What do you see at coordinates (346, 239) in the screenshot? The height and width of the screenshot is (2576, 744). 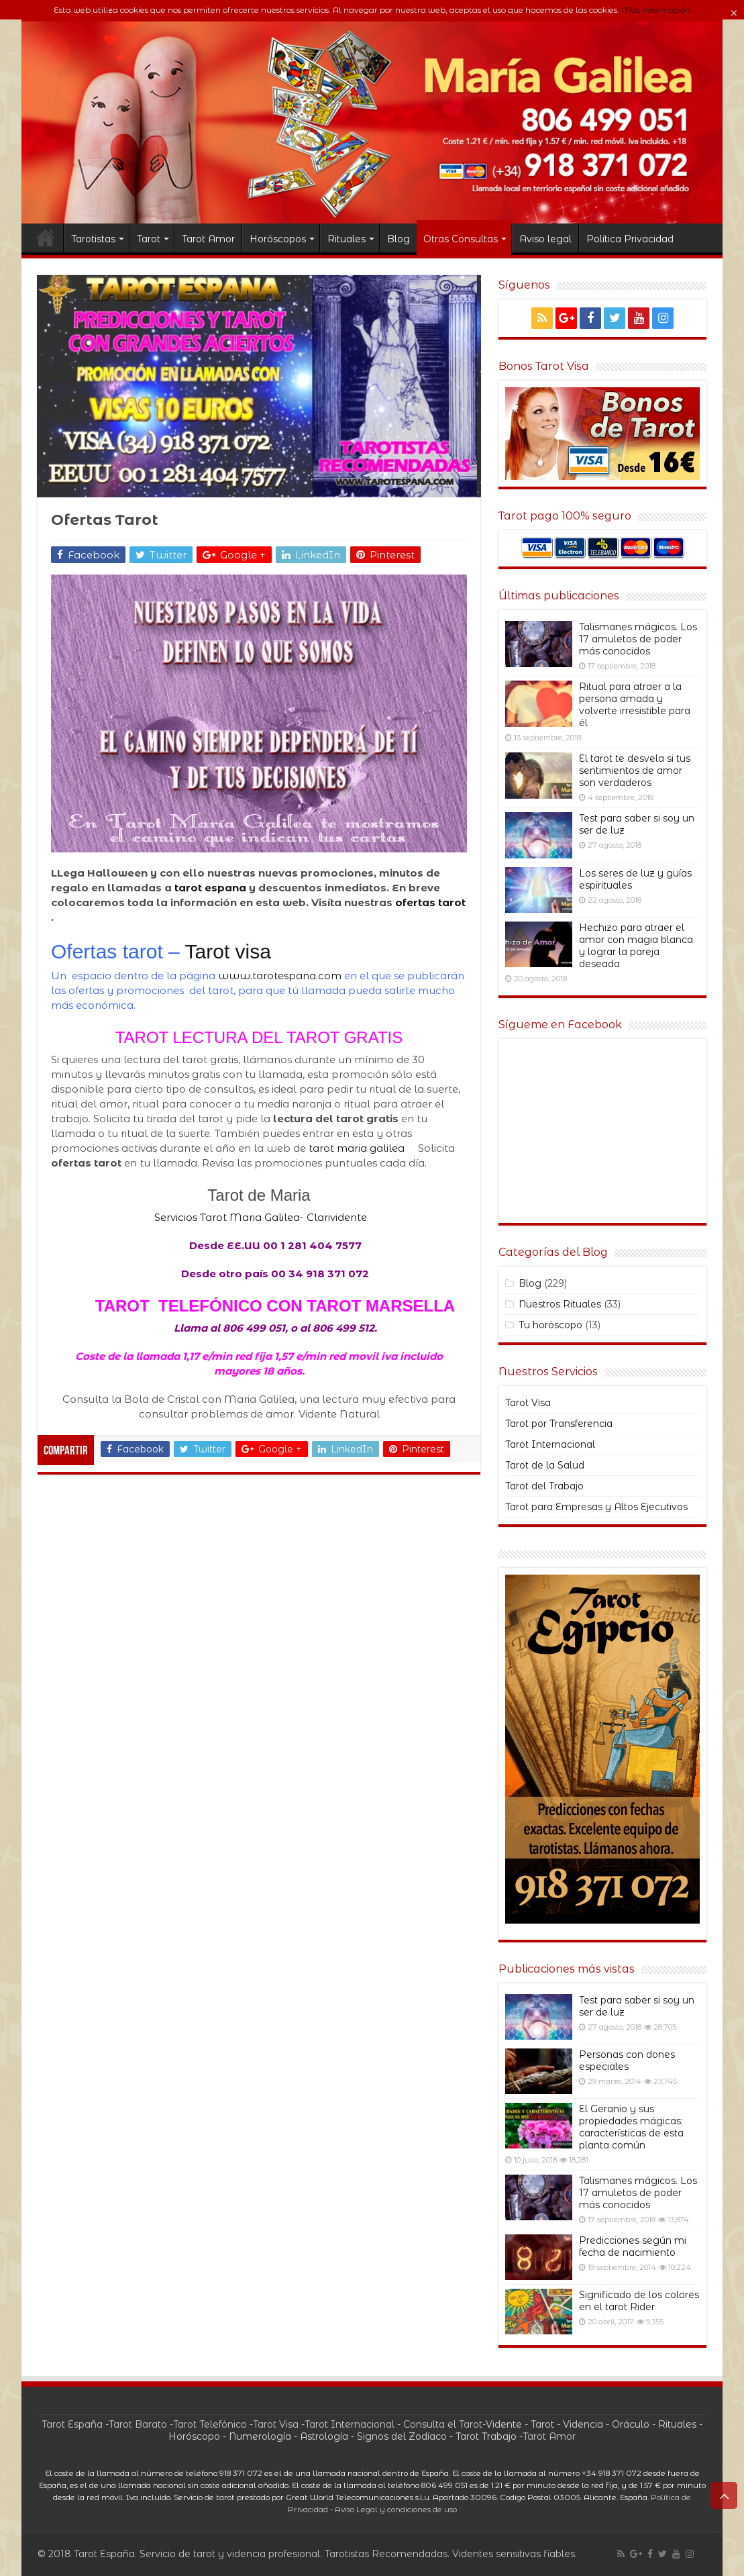 I see `Rituales` at bounding box center [346, 239].